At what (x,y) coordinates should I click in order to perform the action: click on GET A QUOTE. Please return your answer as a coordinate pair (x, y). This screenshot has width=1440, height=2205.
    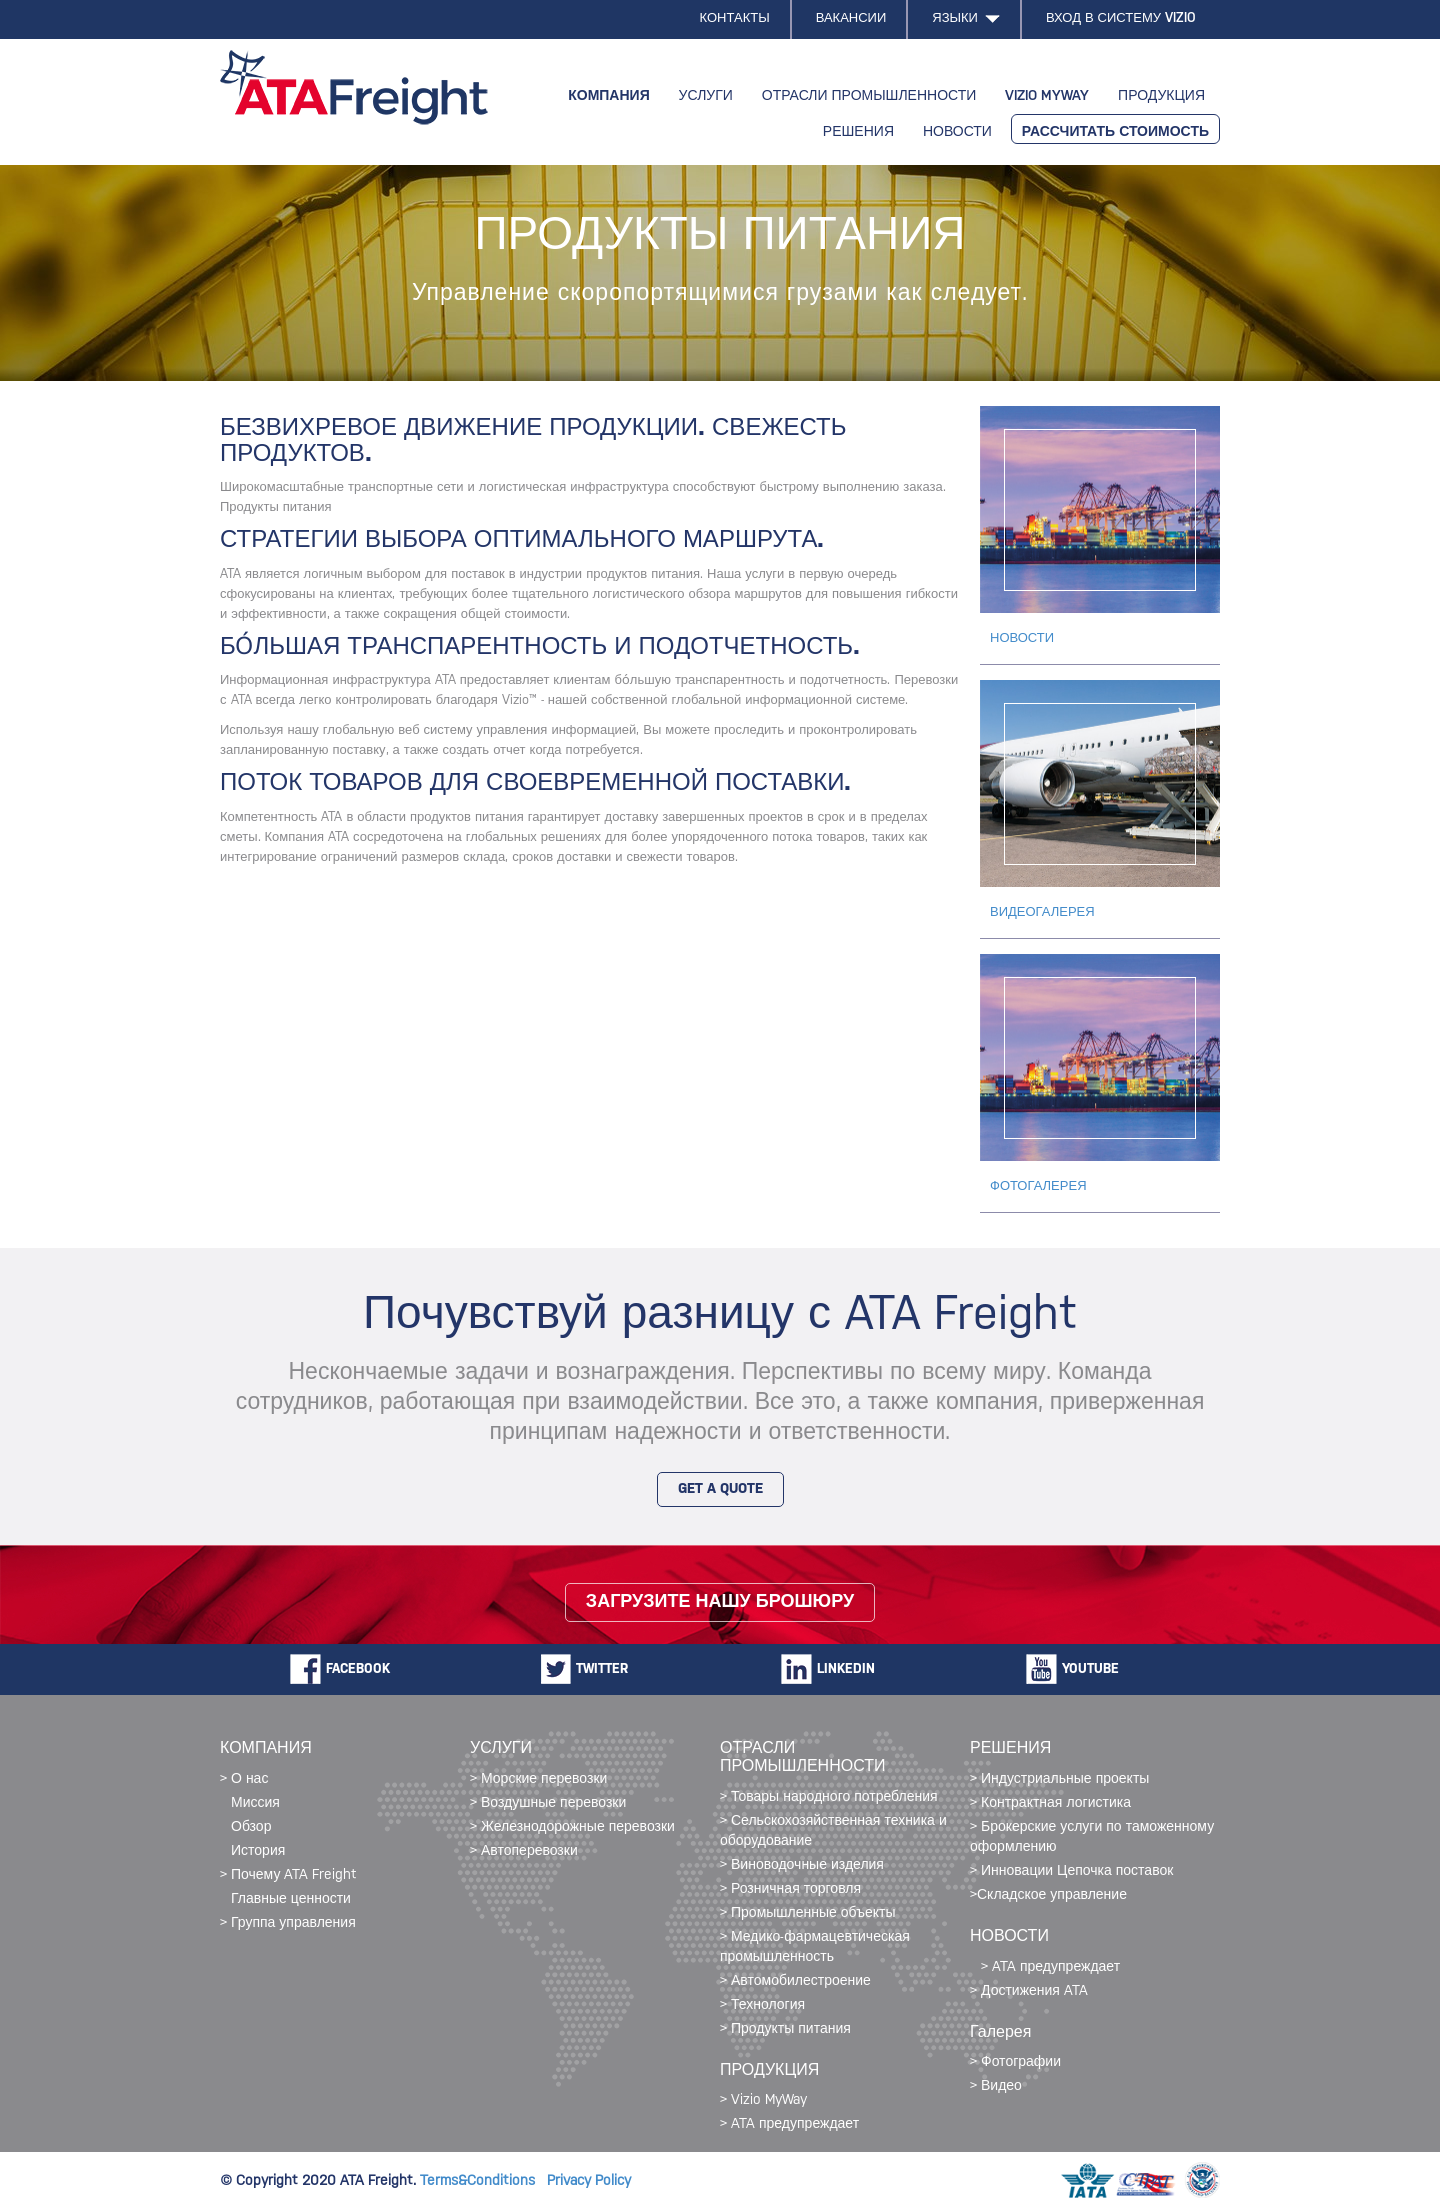
    Looking at the image, I should click on (720, 1489).